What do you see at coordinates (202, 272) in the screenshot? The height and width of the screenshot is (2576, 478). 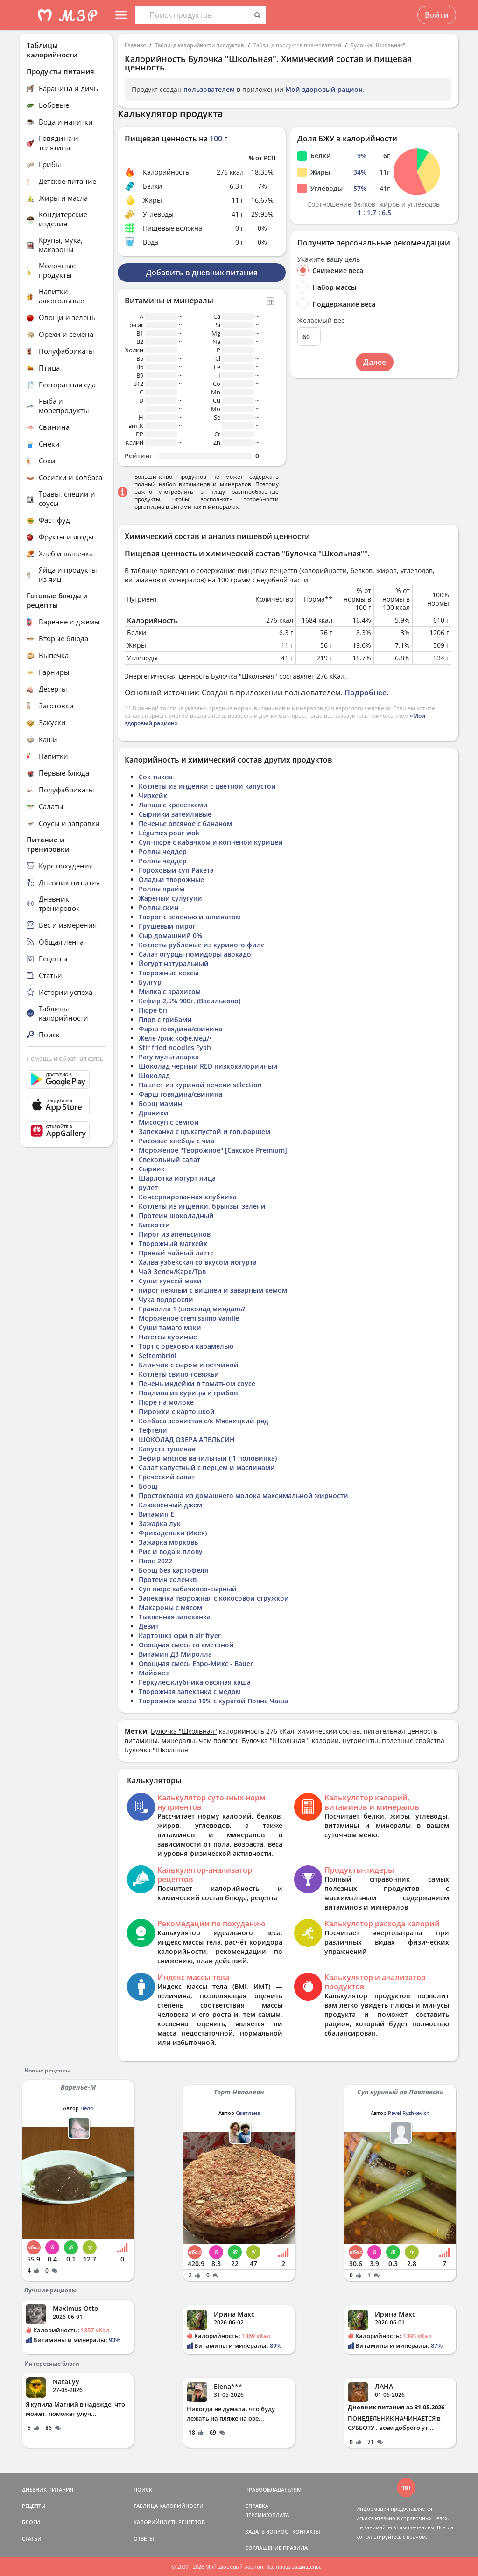 I see `Добавить в дневник питания` at bounding box center [202, 272].